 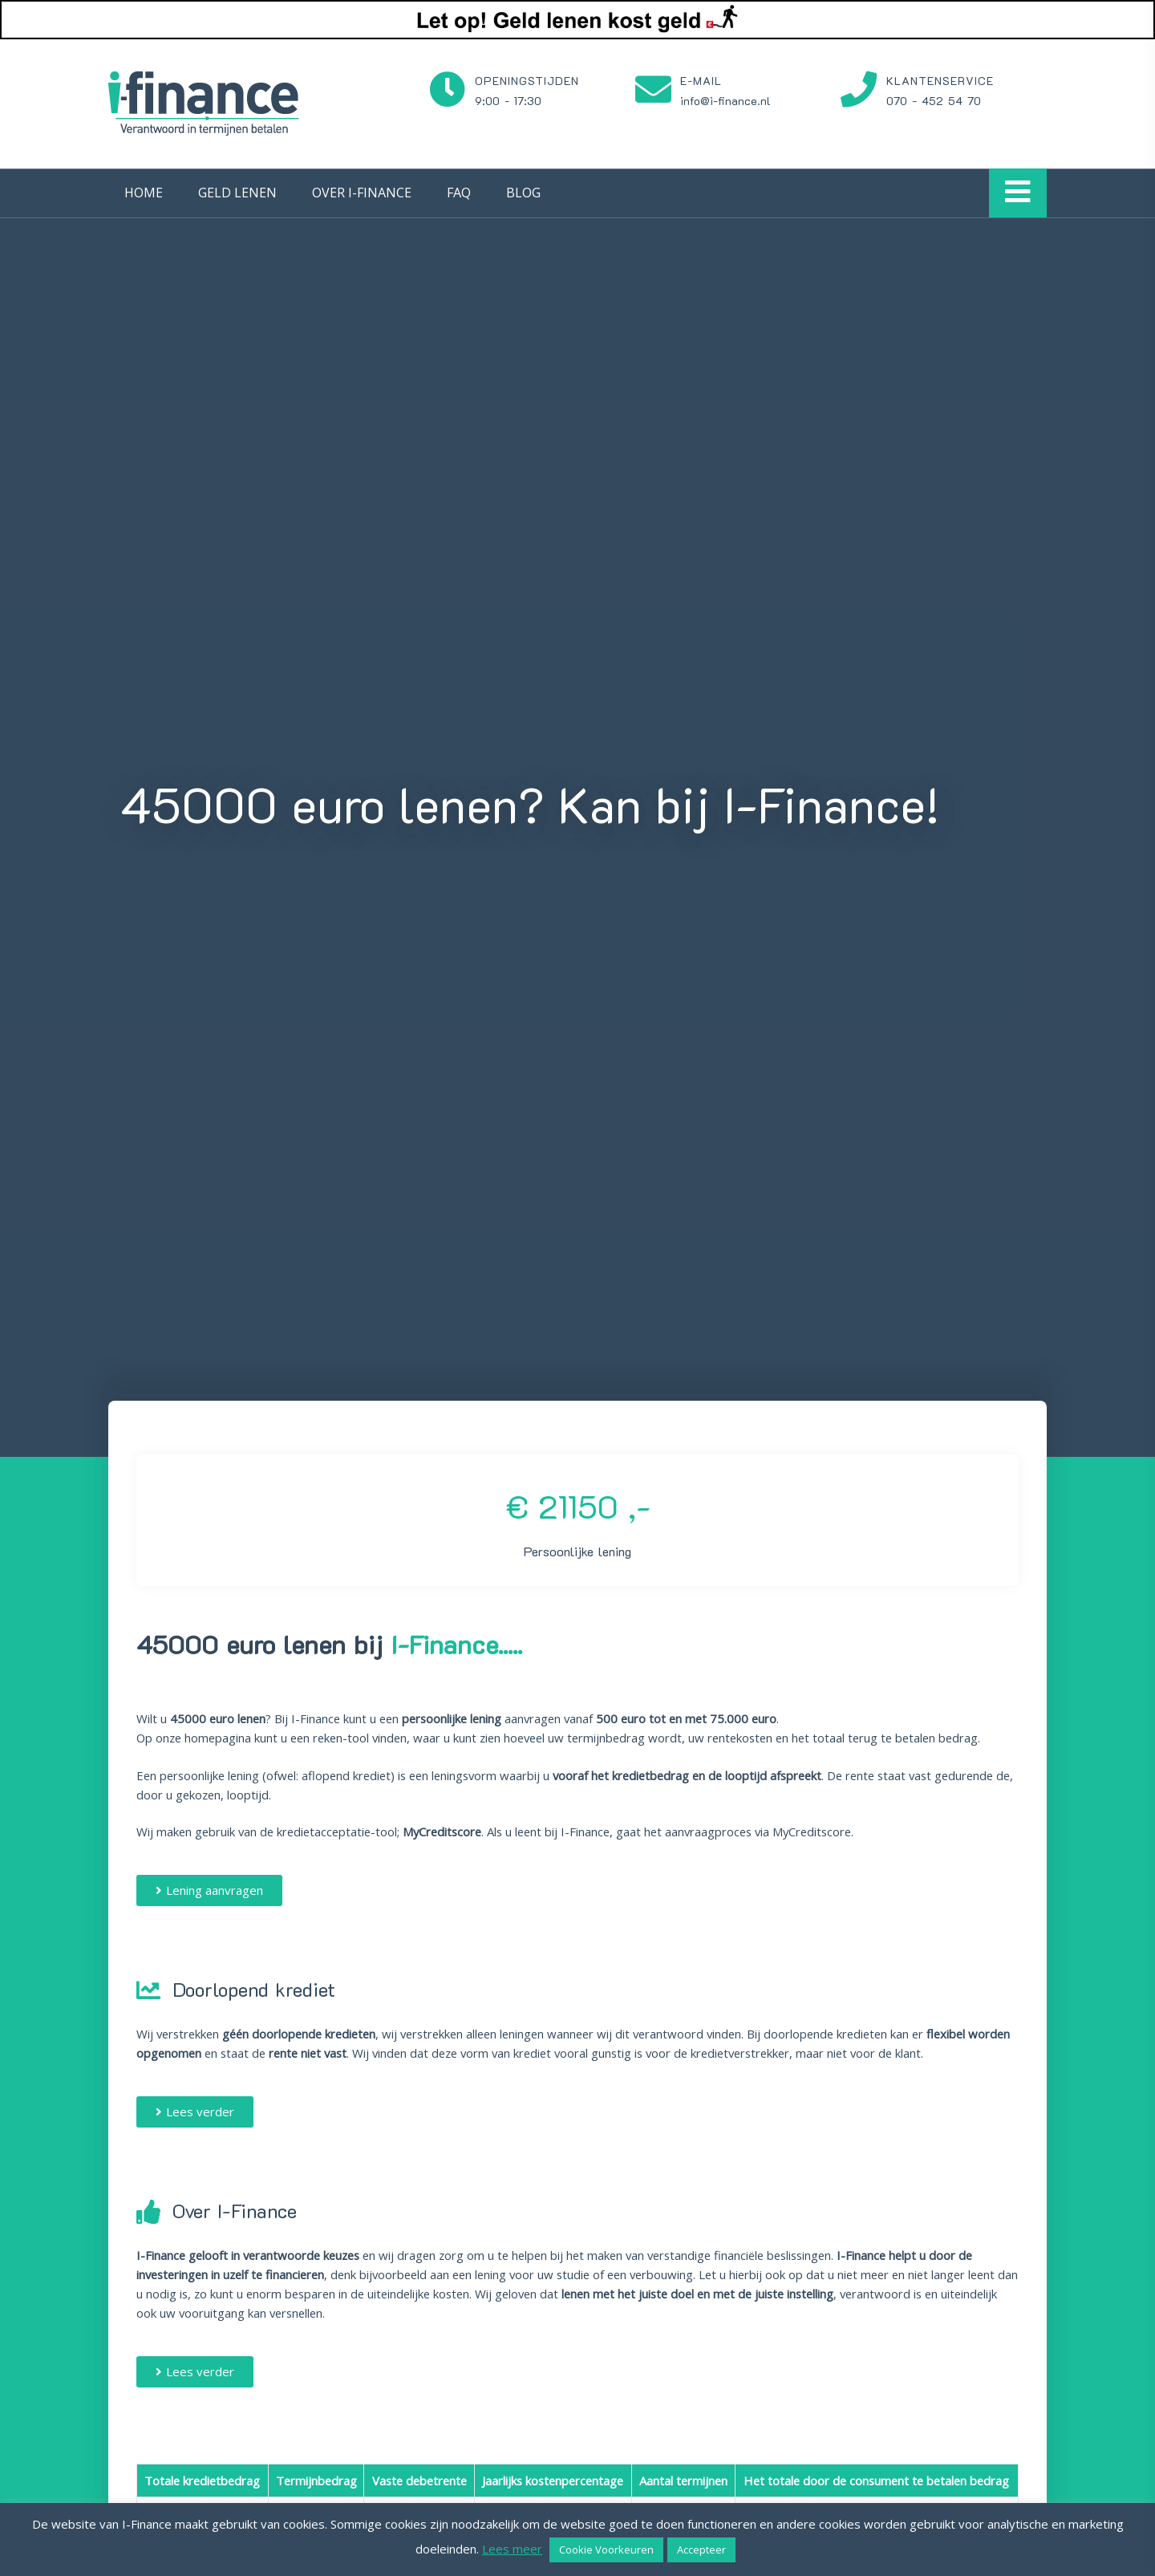 What do you see at coordinates (606, 2549) in the screenshot?
I see `Cookie Voorkeuren [button]` at bounding box center [606, 2549].